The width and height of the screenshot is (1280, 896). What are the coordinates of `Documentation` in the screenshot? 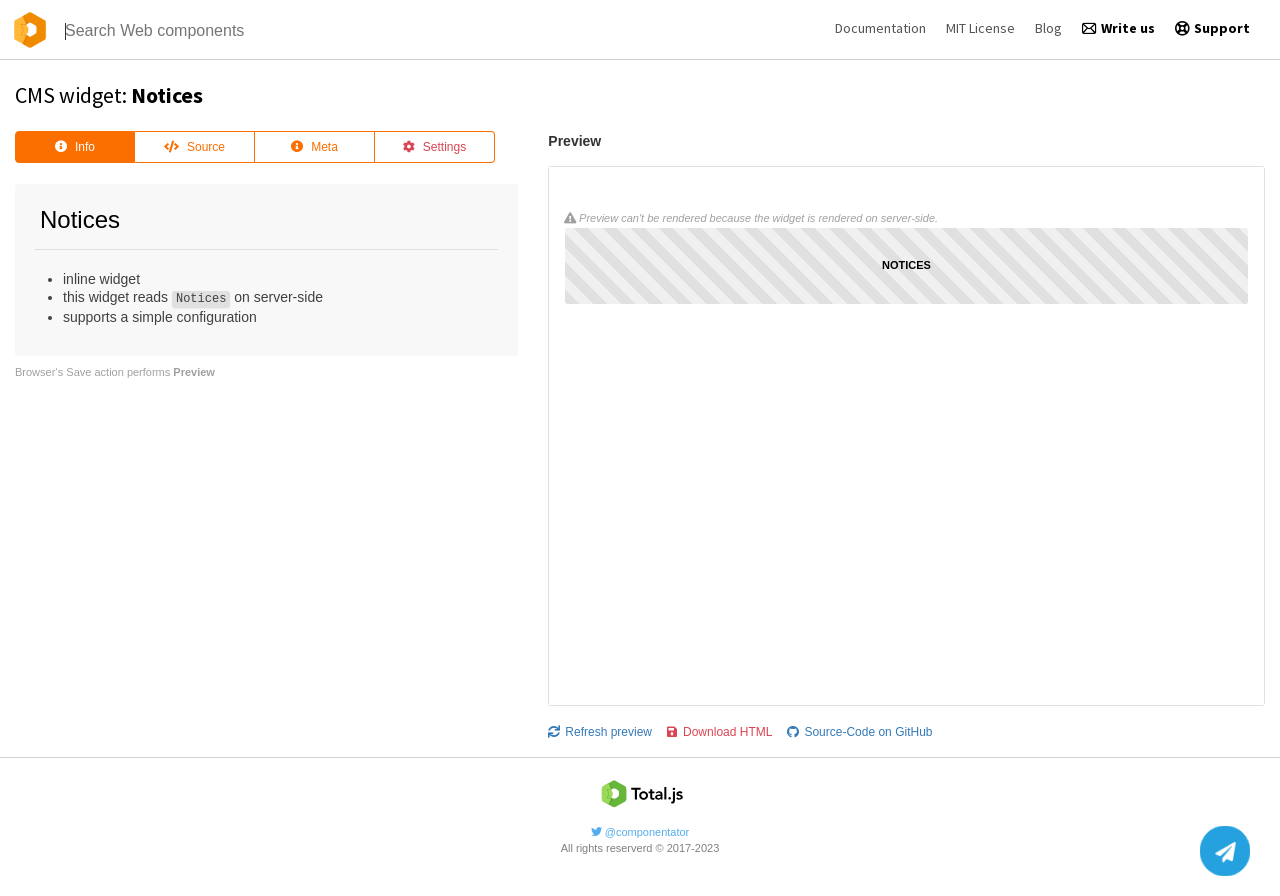 It's located at (880, 28).